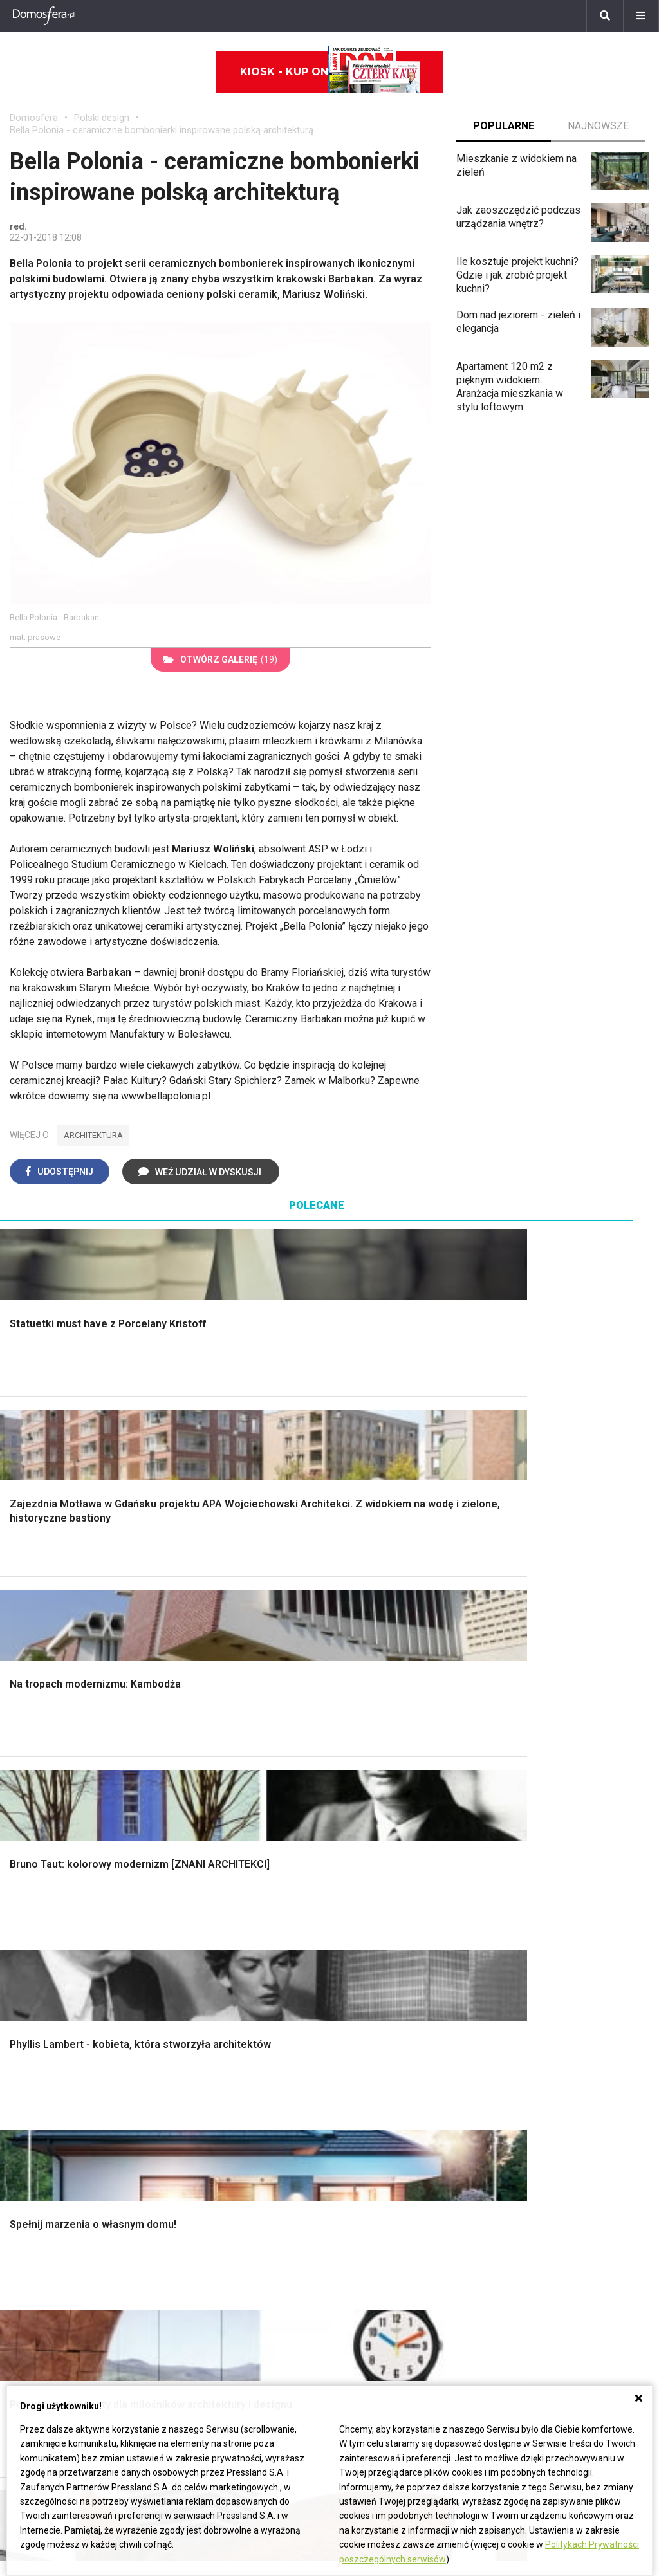 The width and height of the screenshot is (659, 2576). Describe the element at coordinates (391, 2155) in the screenshot. I see `Dom energooszczędny` at that location.